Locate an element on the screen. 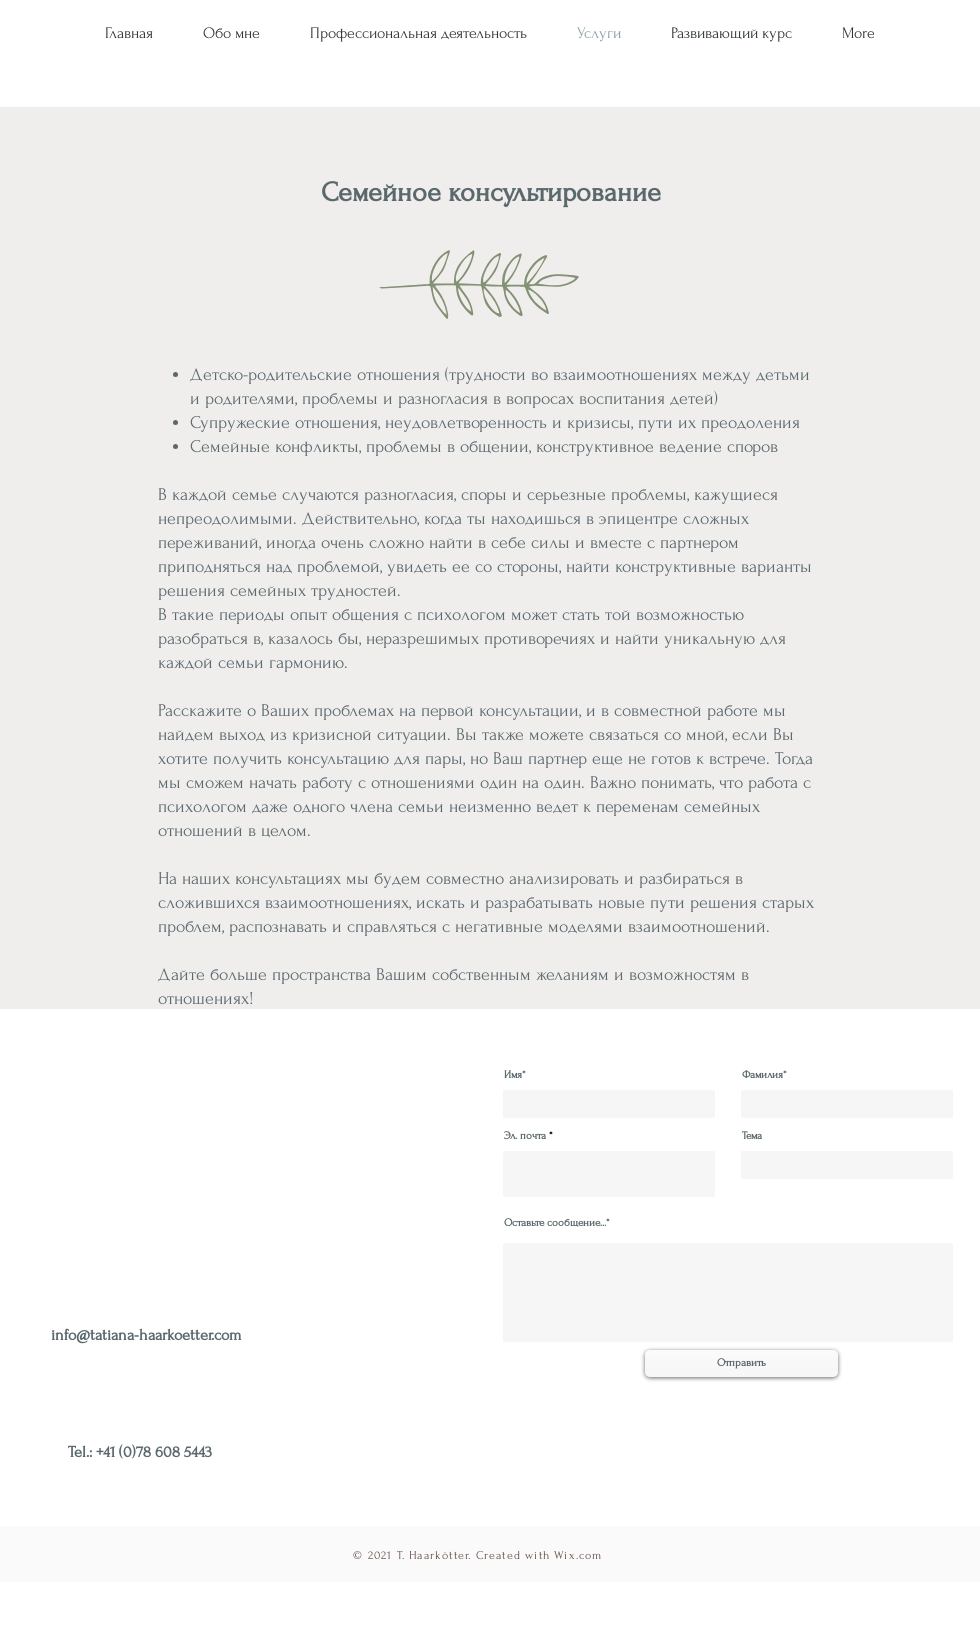 The height and width of the screenshot is (1631, 980). Эл. почта is located at coordinates (525, 1136).